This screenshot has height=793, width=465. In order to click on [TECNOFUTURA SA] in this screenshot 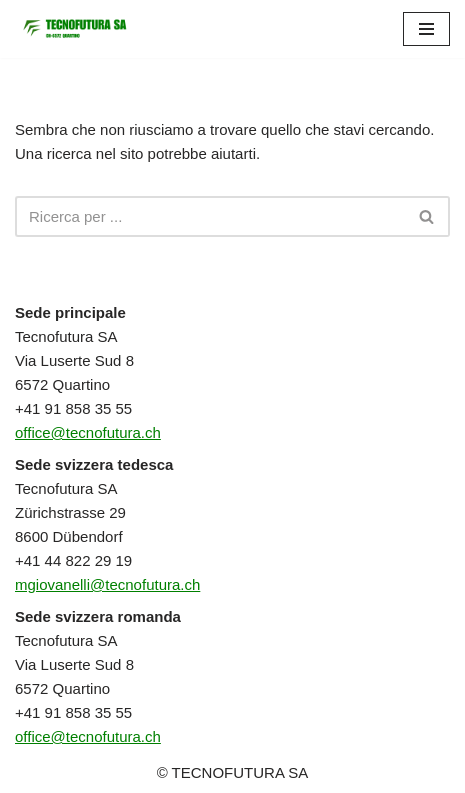, I will do `click(75, 29)`.